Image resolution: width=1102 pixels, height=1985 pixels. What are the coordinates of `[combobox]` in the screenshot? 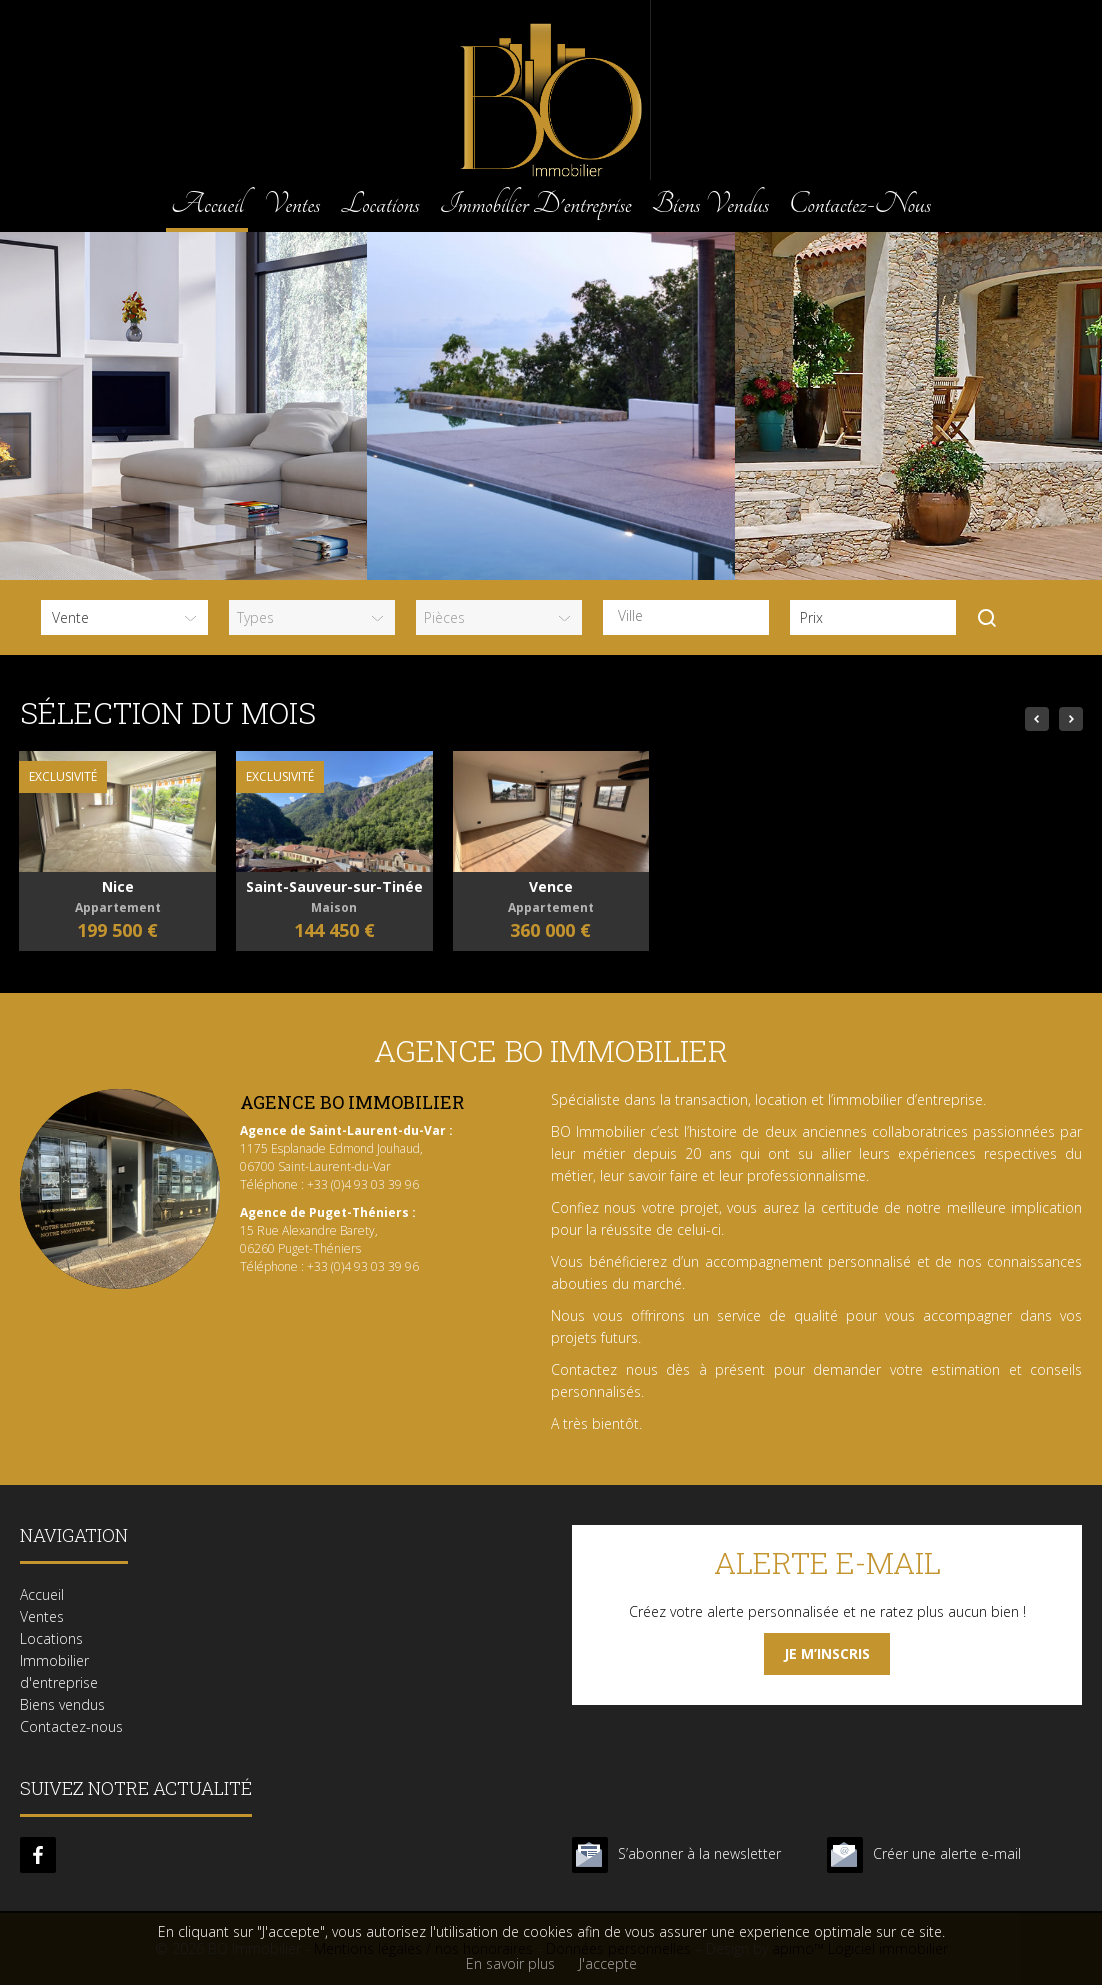 It's located at (686, 617).